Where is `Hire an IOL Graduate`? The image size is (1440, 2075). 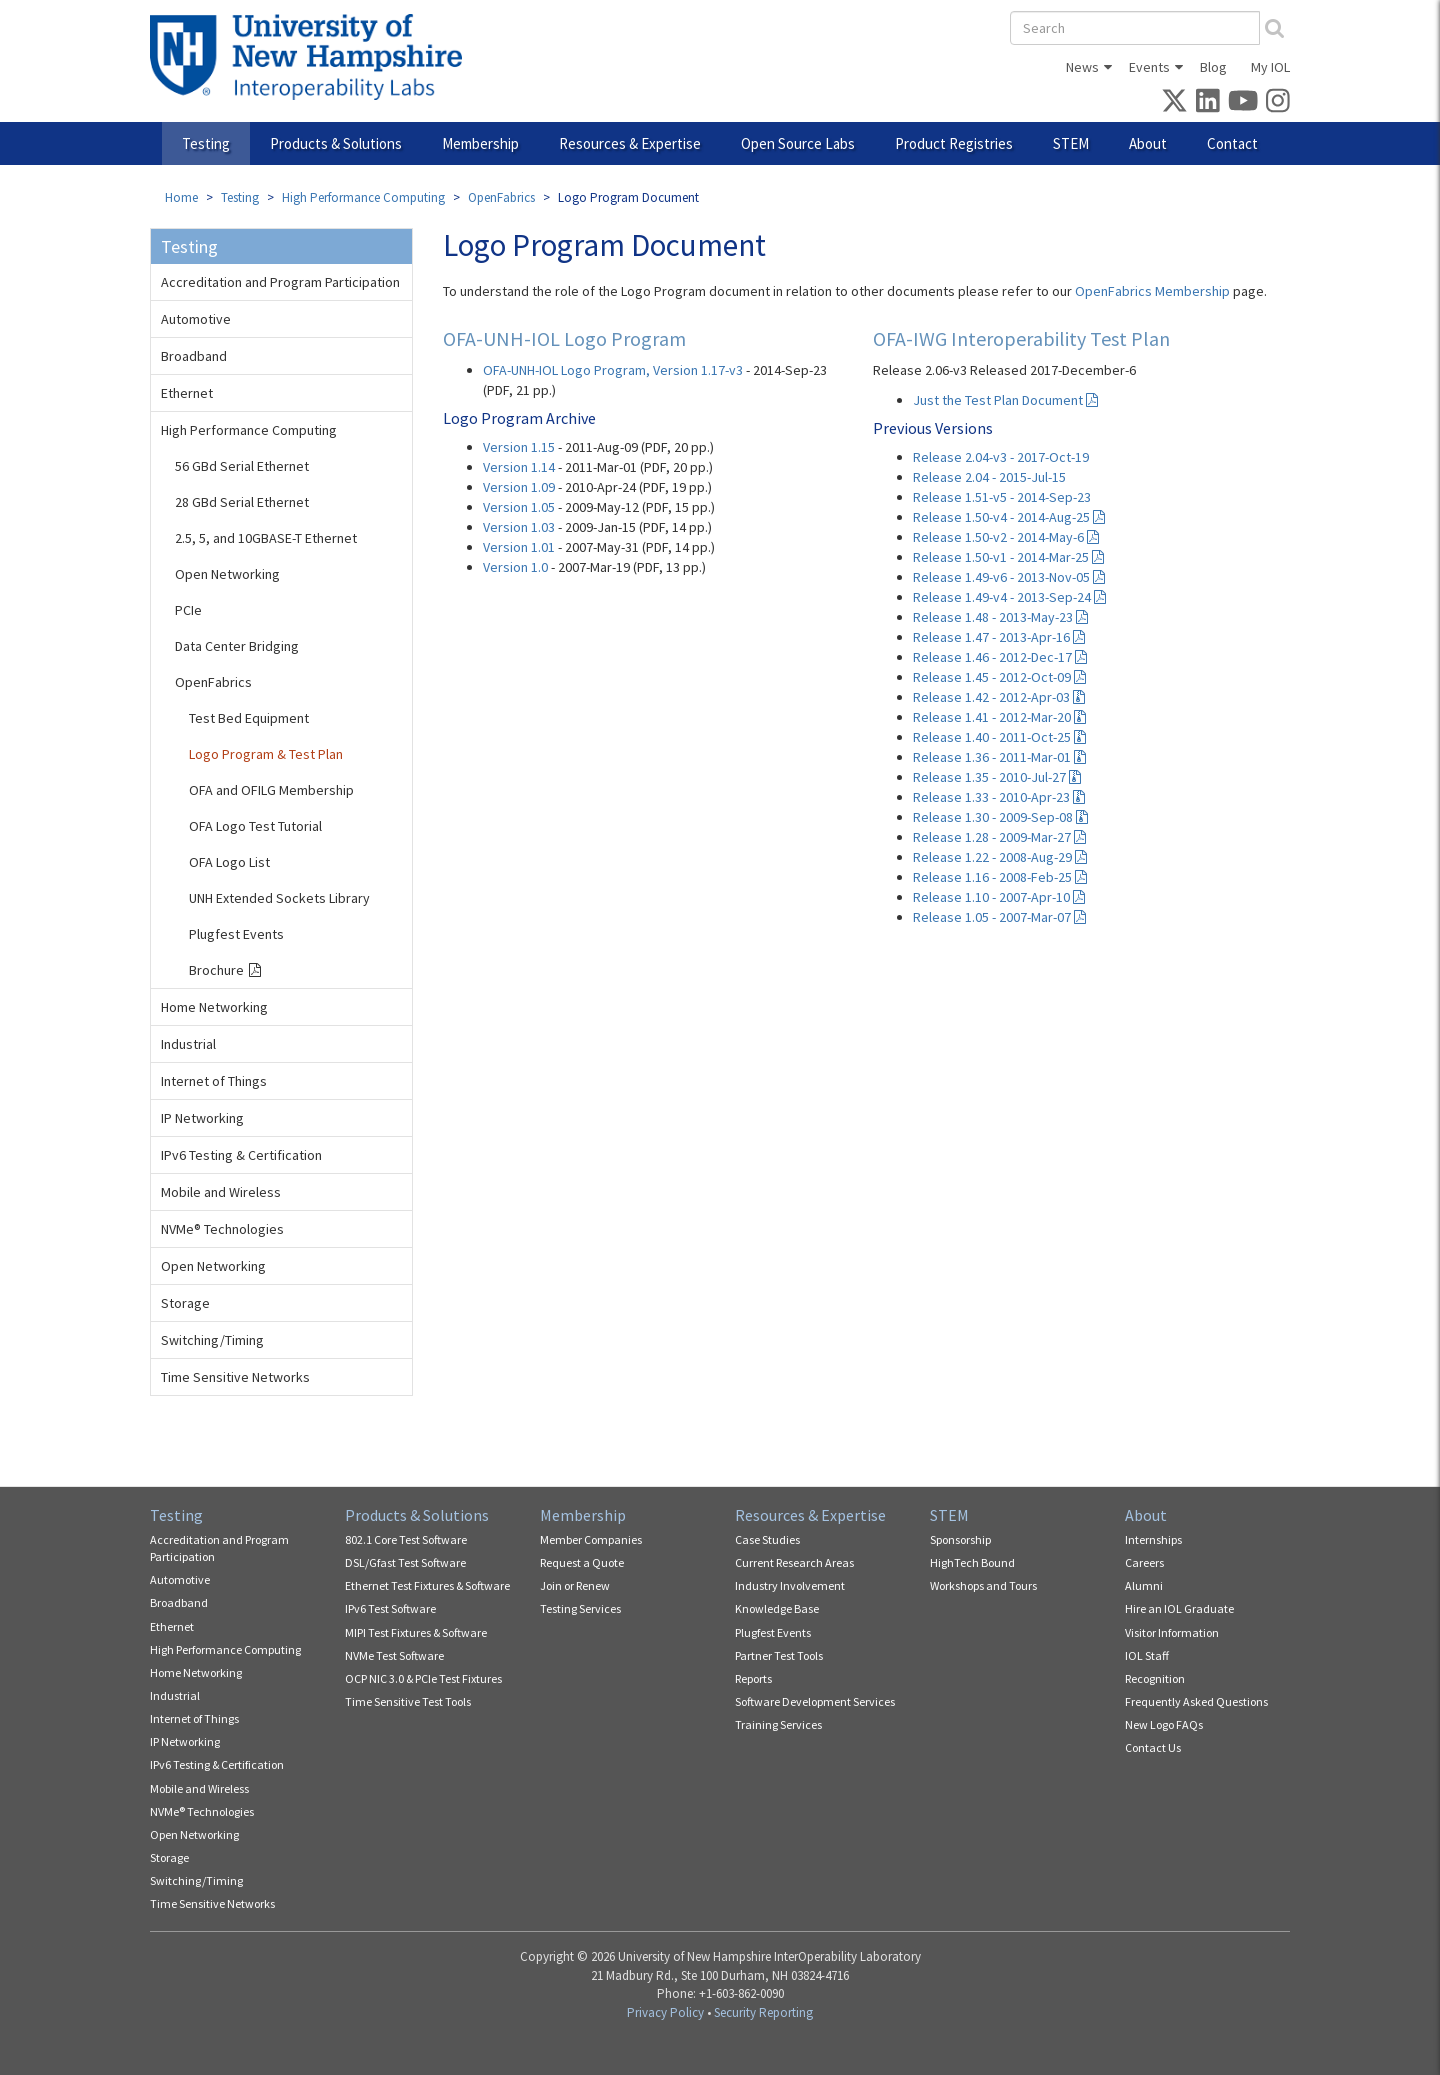
Hire an IOL Graduate is located at coordinates (1179, 1608).